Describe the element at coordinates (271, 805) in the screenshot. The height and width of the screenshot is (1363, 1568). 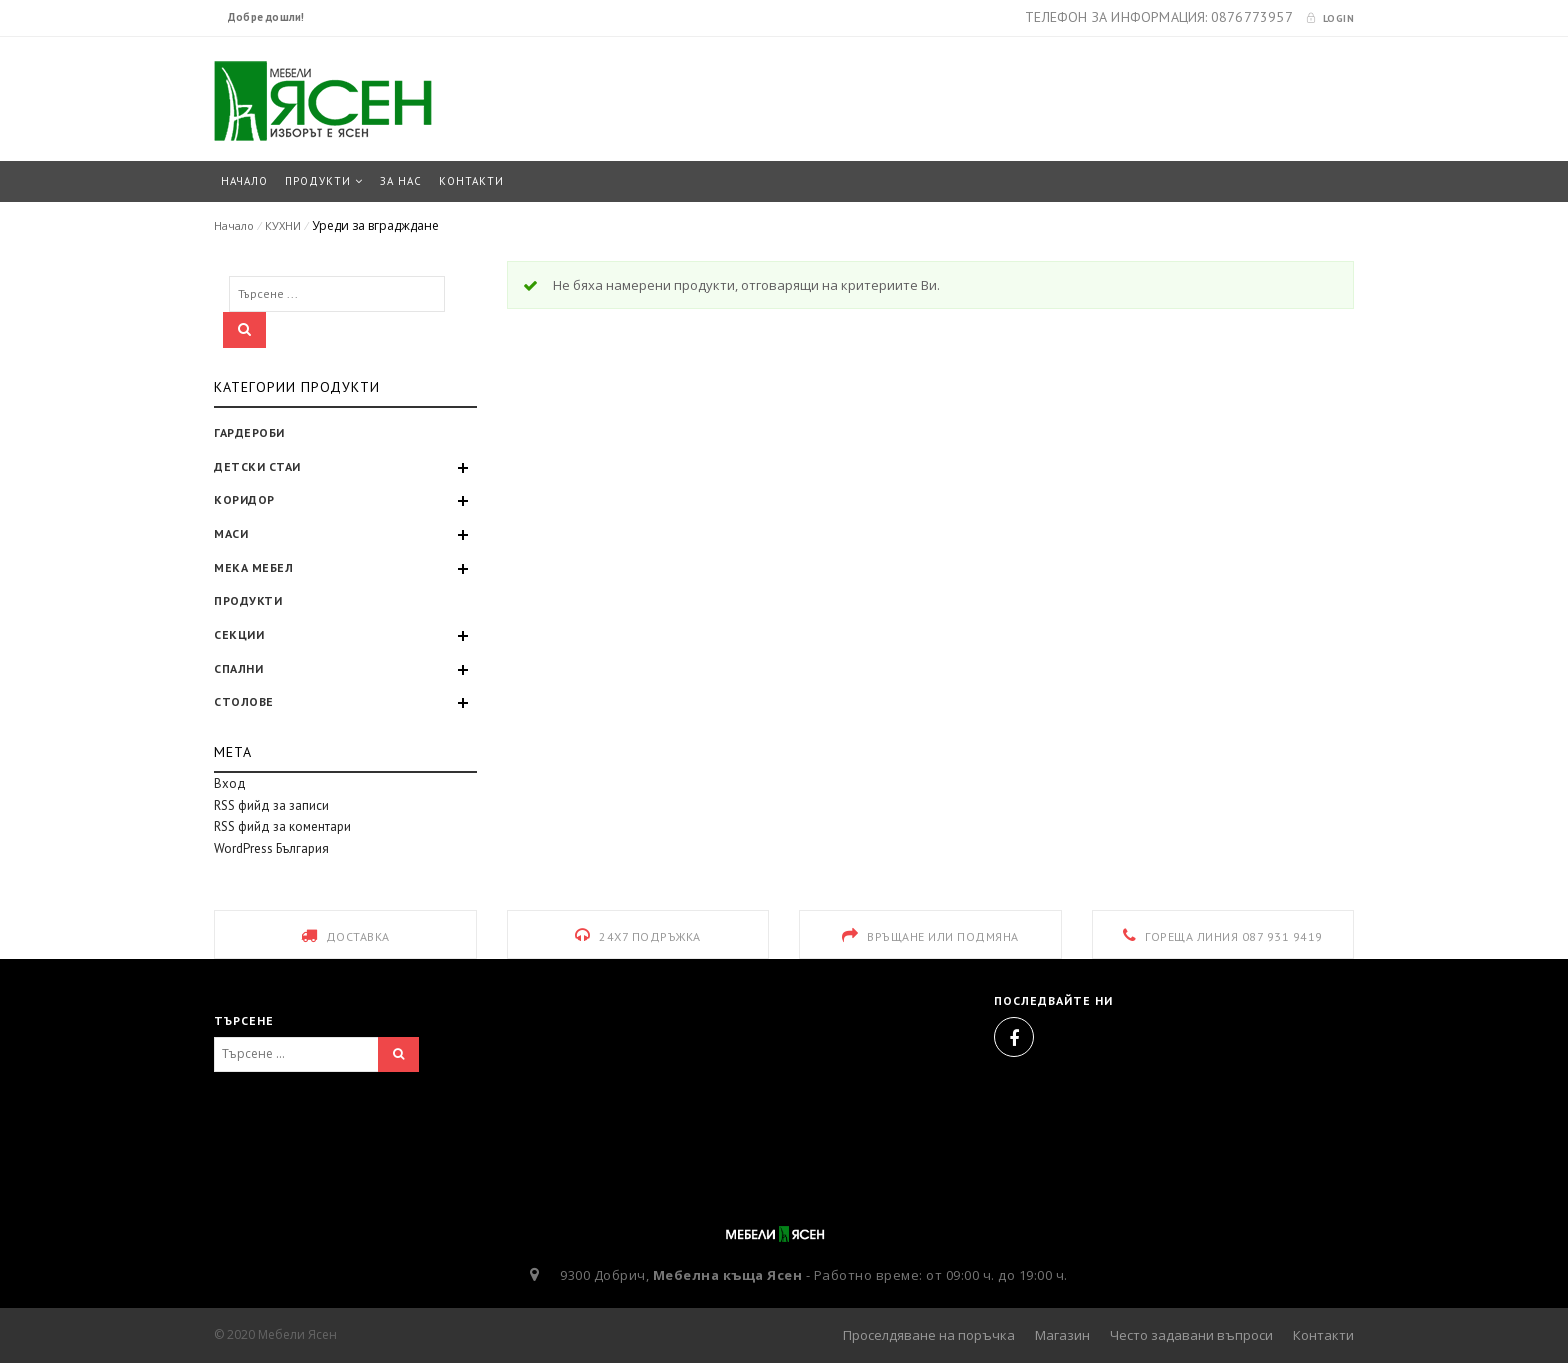
I see `RSS фийд за записи` at that location.